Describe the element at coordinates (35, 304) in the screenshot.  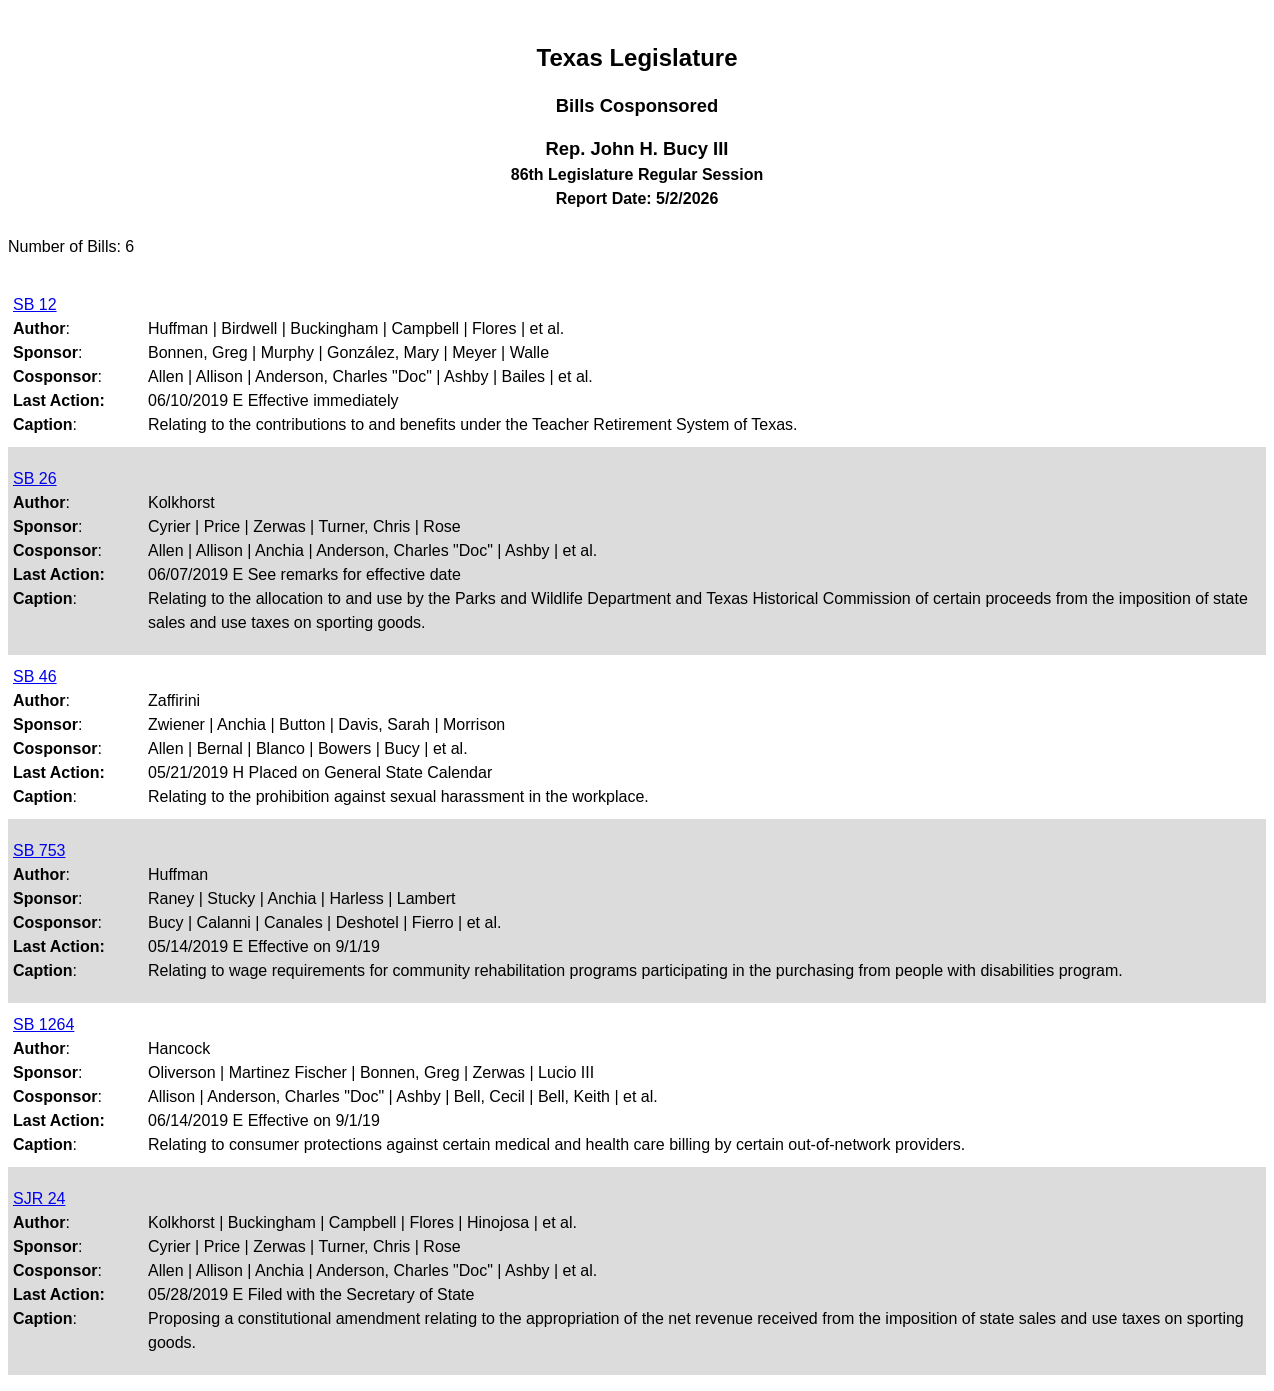
I see `SB 12` at that location.